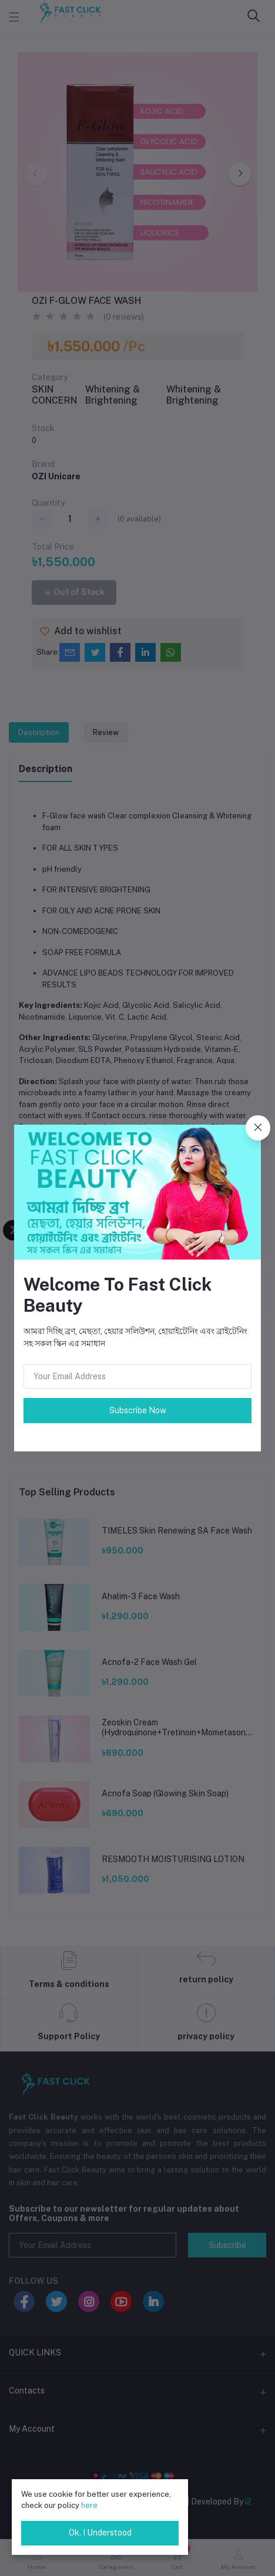  What do you see at coordinates (137, 1410) in the screenshot?
I see `Subscribe Now` at bounding box center [137, 1410].